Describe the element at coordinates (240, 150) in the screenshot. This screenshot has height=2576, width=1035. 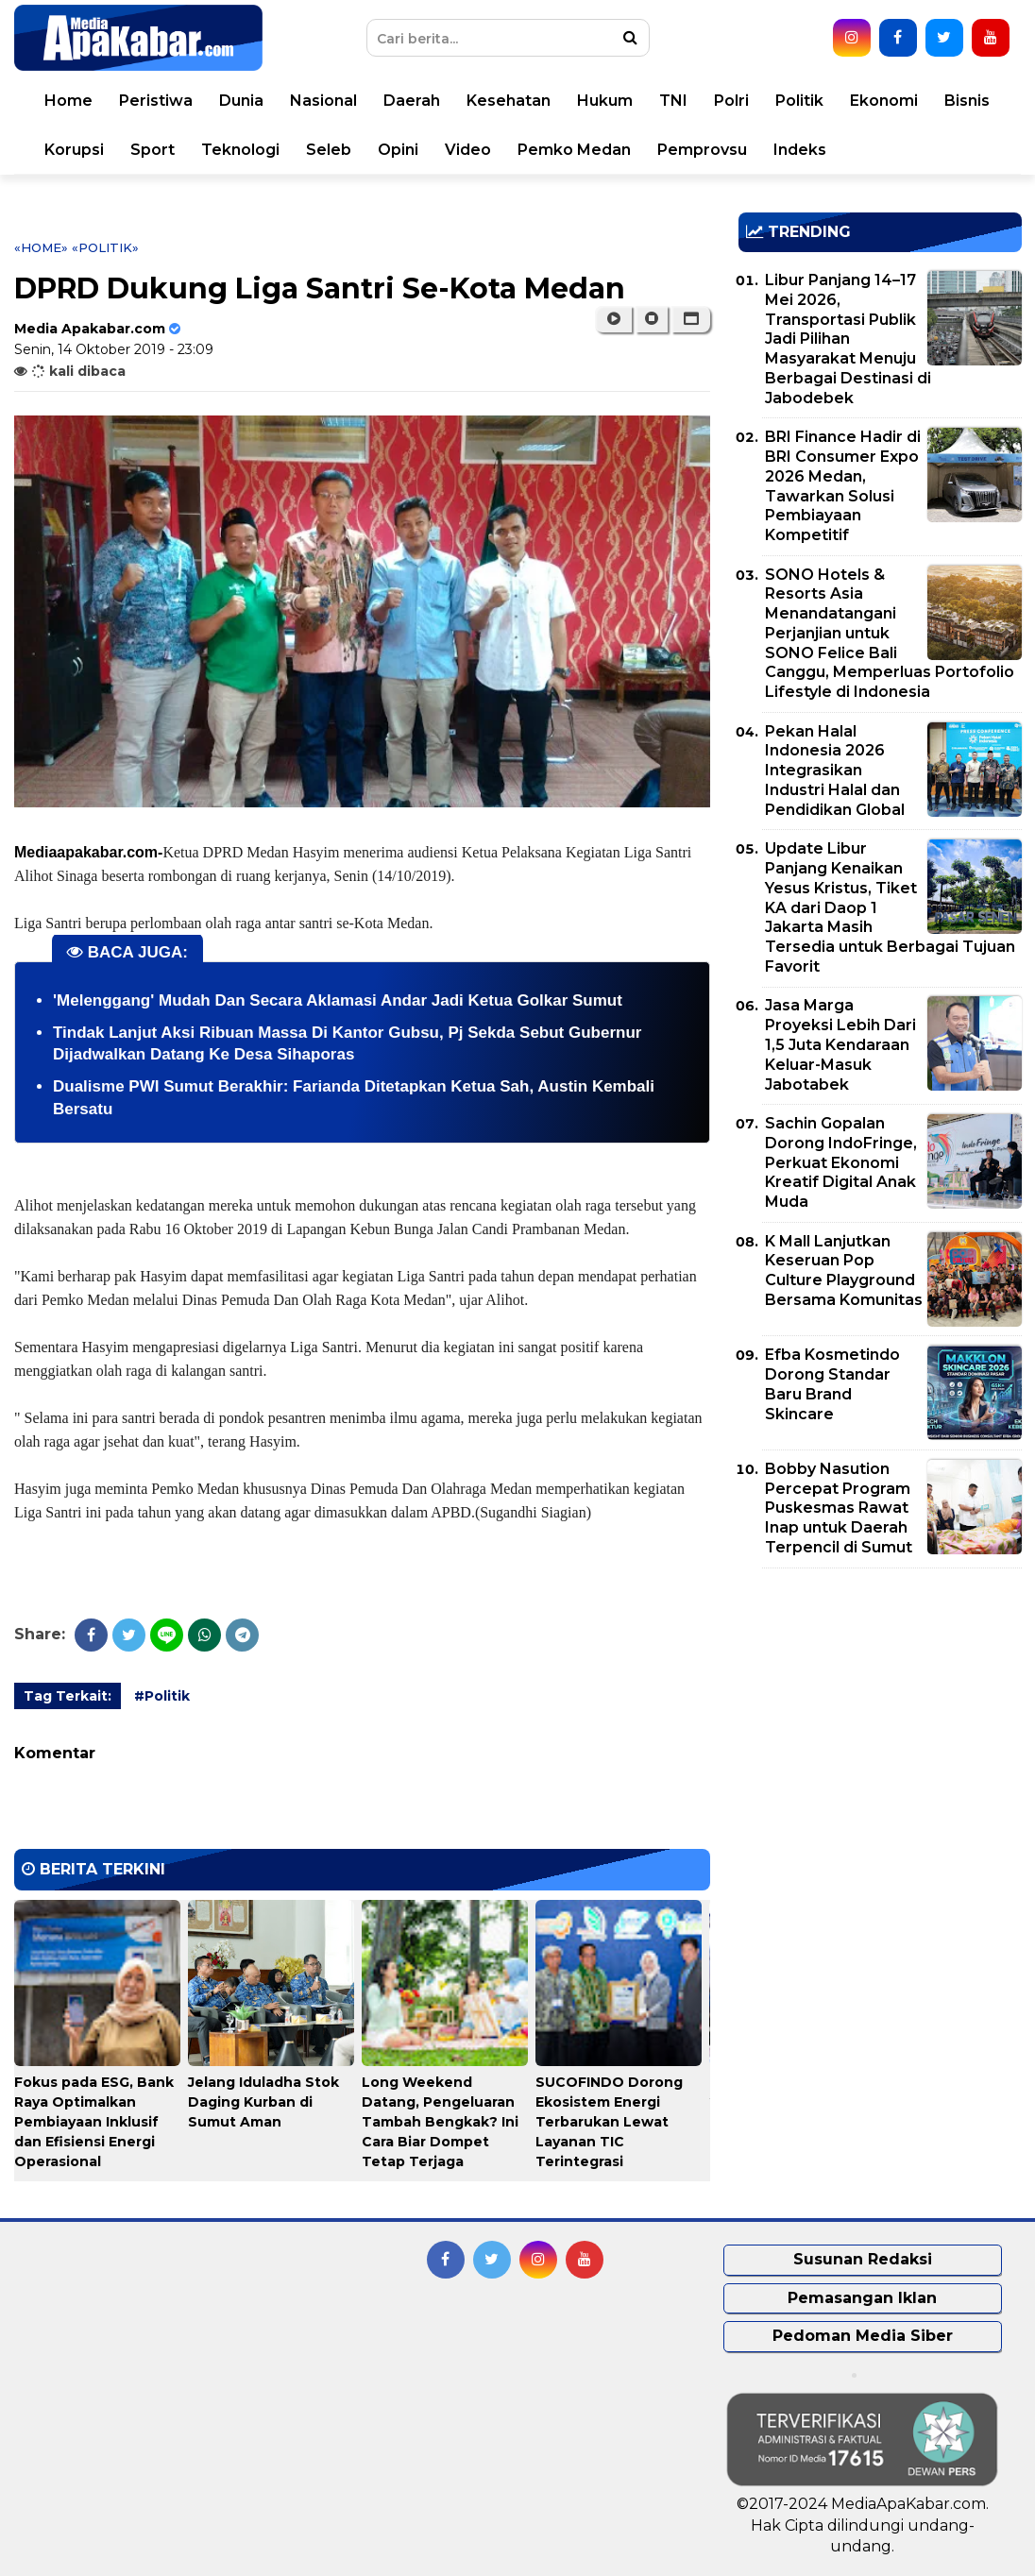
I see `Teknologi` at that location.